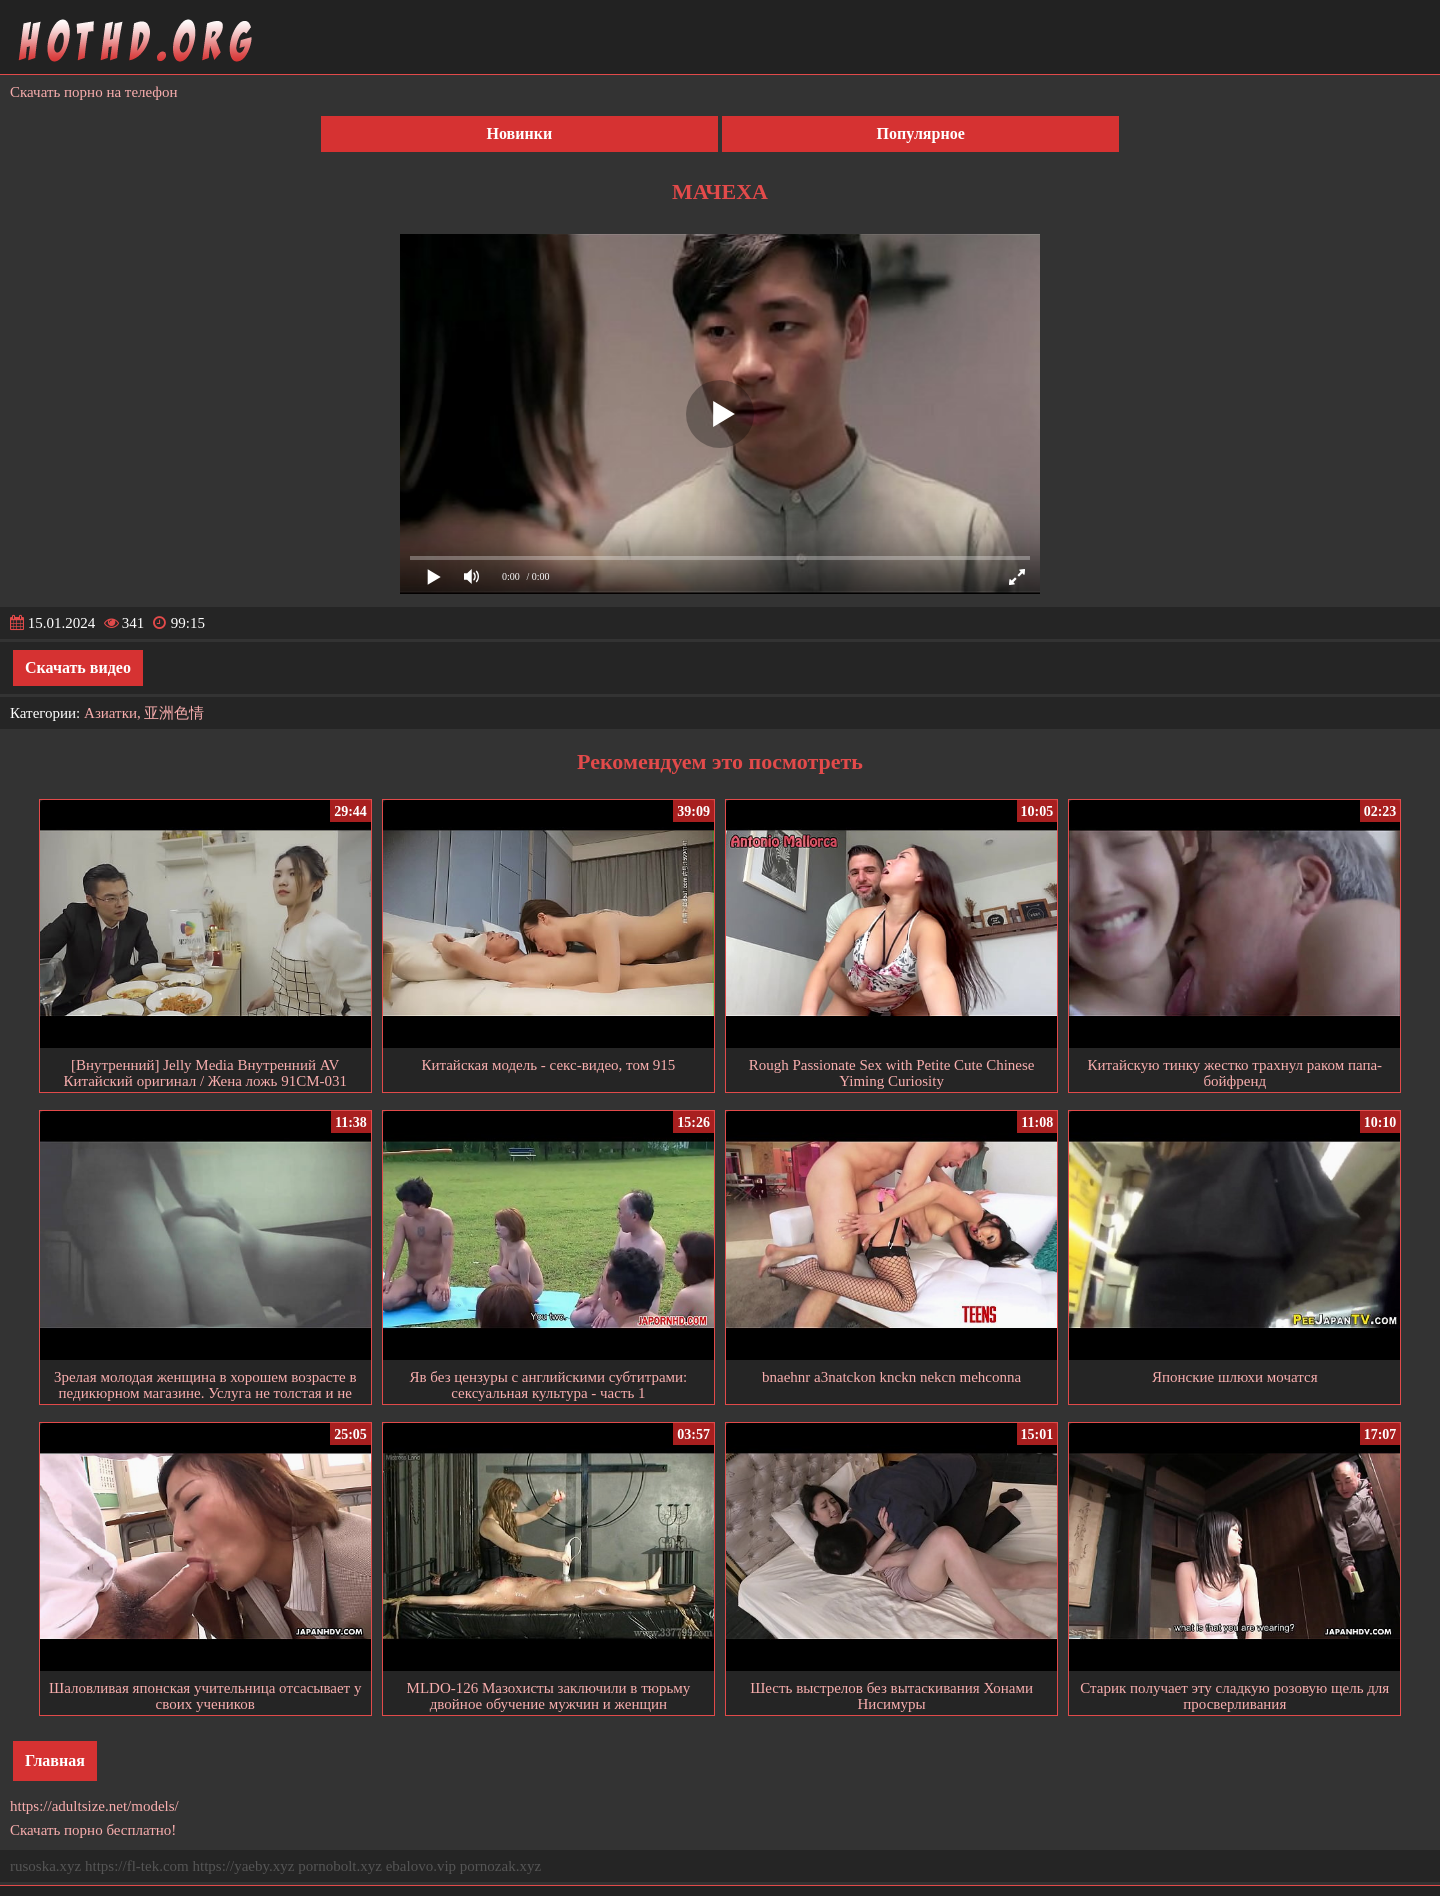 Image resolution: width=1440 pixels, height=1896 pixels. What do you see at coordinates (45, 1866) in the screenshot?
I see `rusoska.xyz` at bounding box center [45, 1866].